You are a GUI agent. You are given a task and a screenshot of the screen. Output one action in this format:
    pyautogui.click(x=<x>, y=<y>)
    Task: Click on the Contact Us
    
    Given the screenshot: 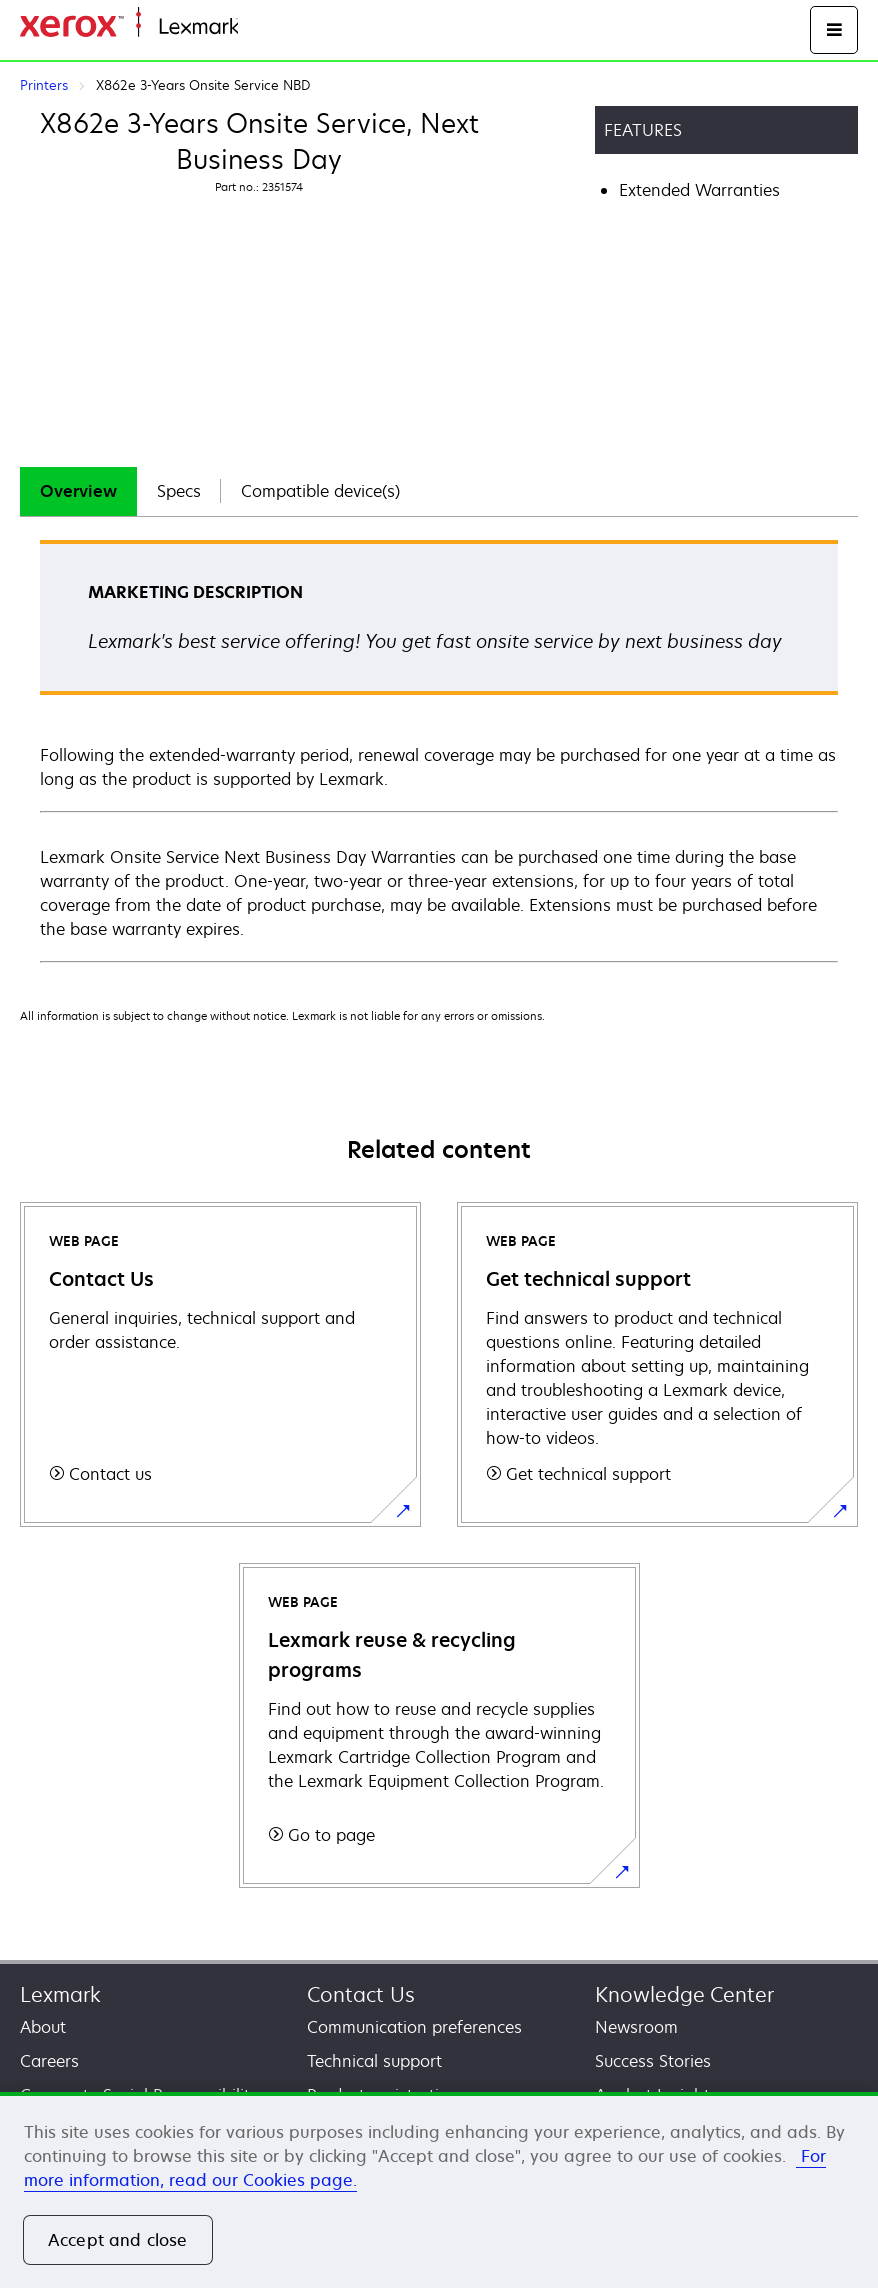 What is the action you would take?
    pyautogui.click(x=361, y=1994)
    